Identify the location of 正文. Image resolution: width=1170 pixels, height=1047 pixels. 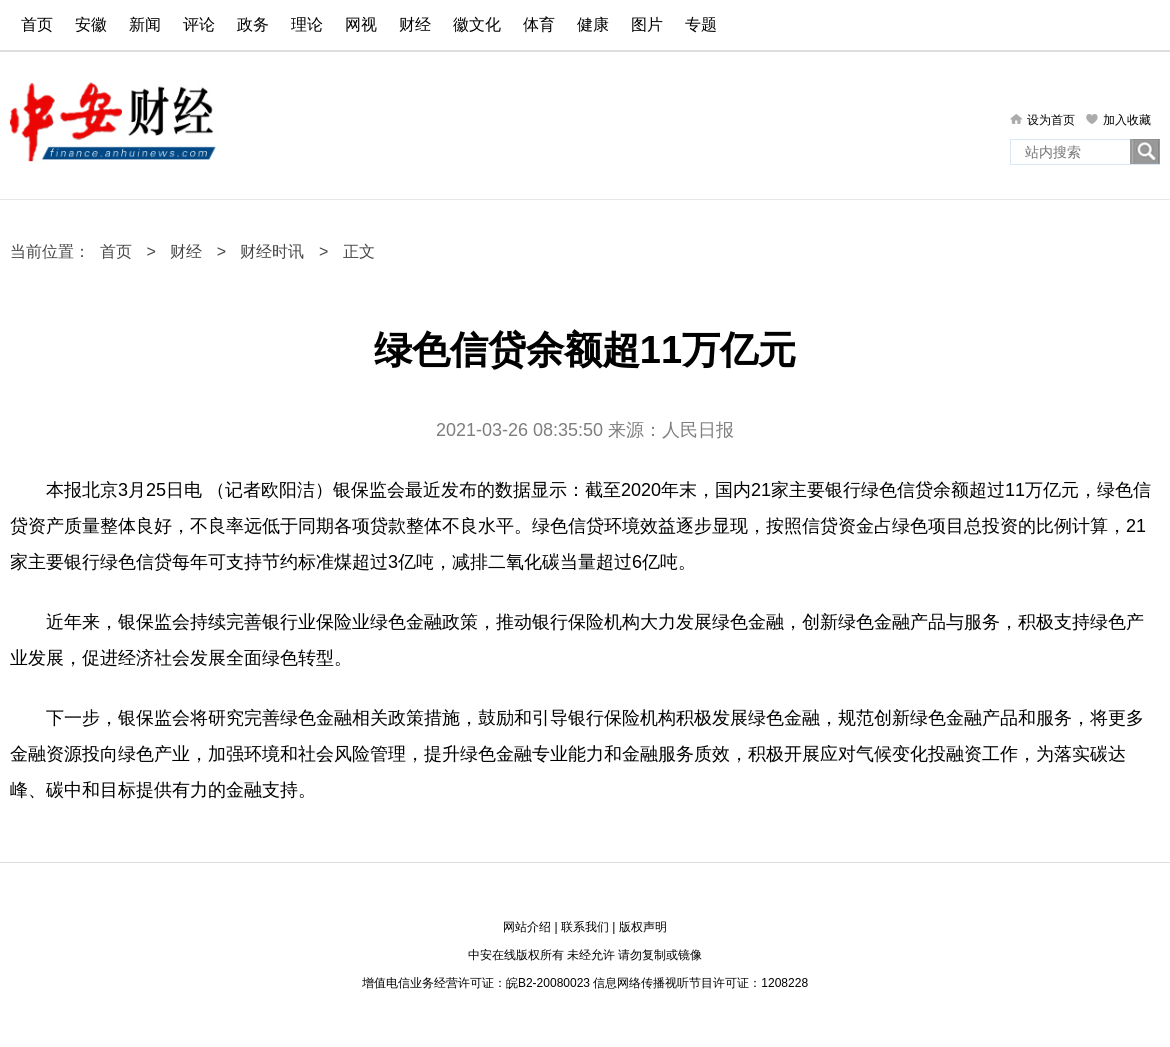
(359, 251).